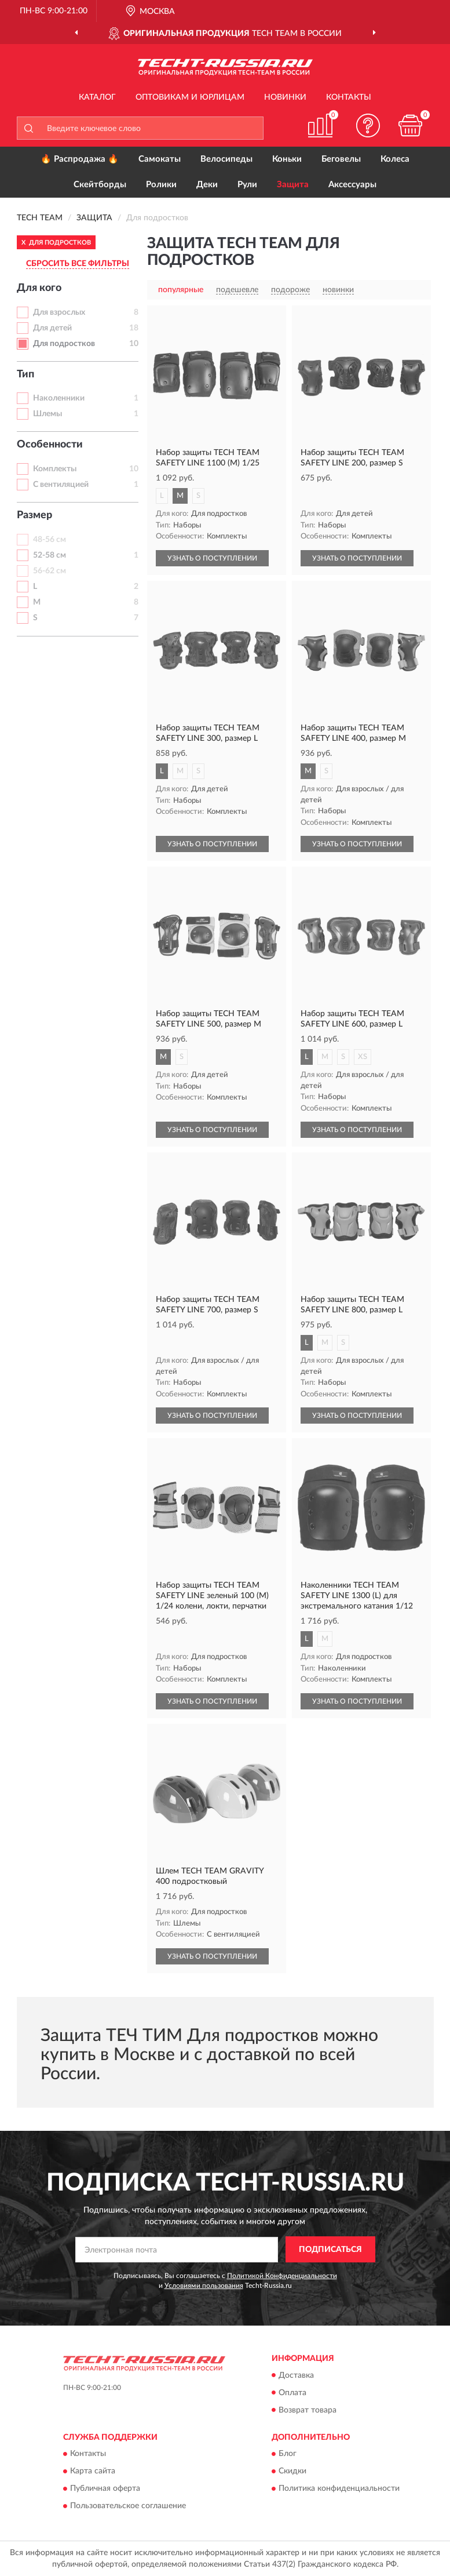 This screenshot has height=2576, width=450. I want to click on Самокаты, so click(159, 159).